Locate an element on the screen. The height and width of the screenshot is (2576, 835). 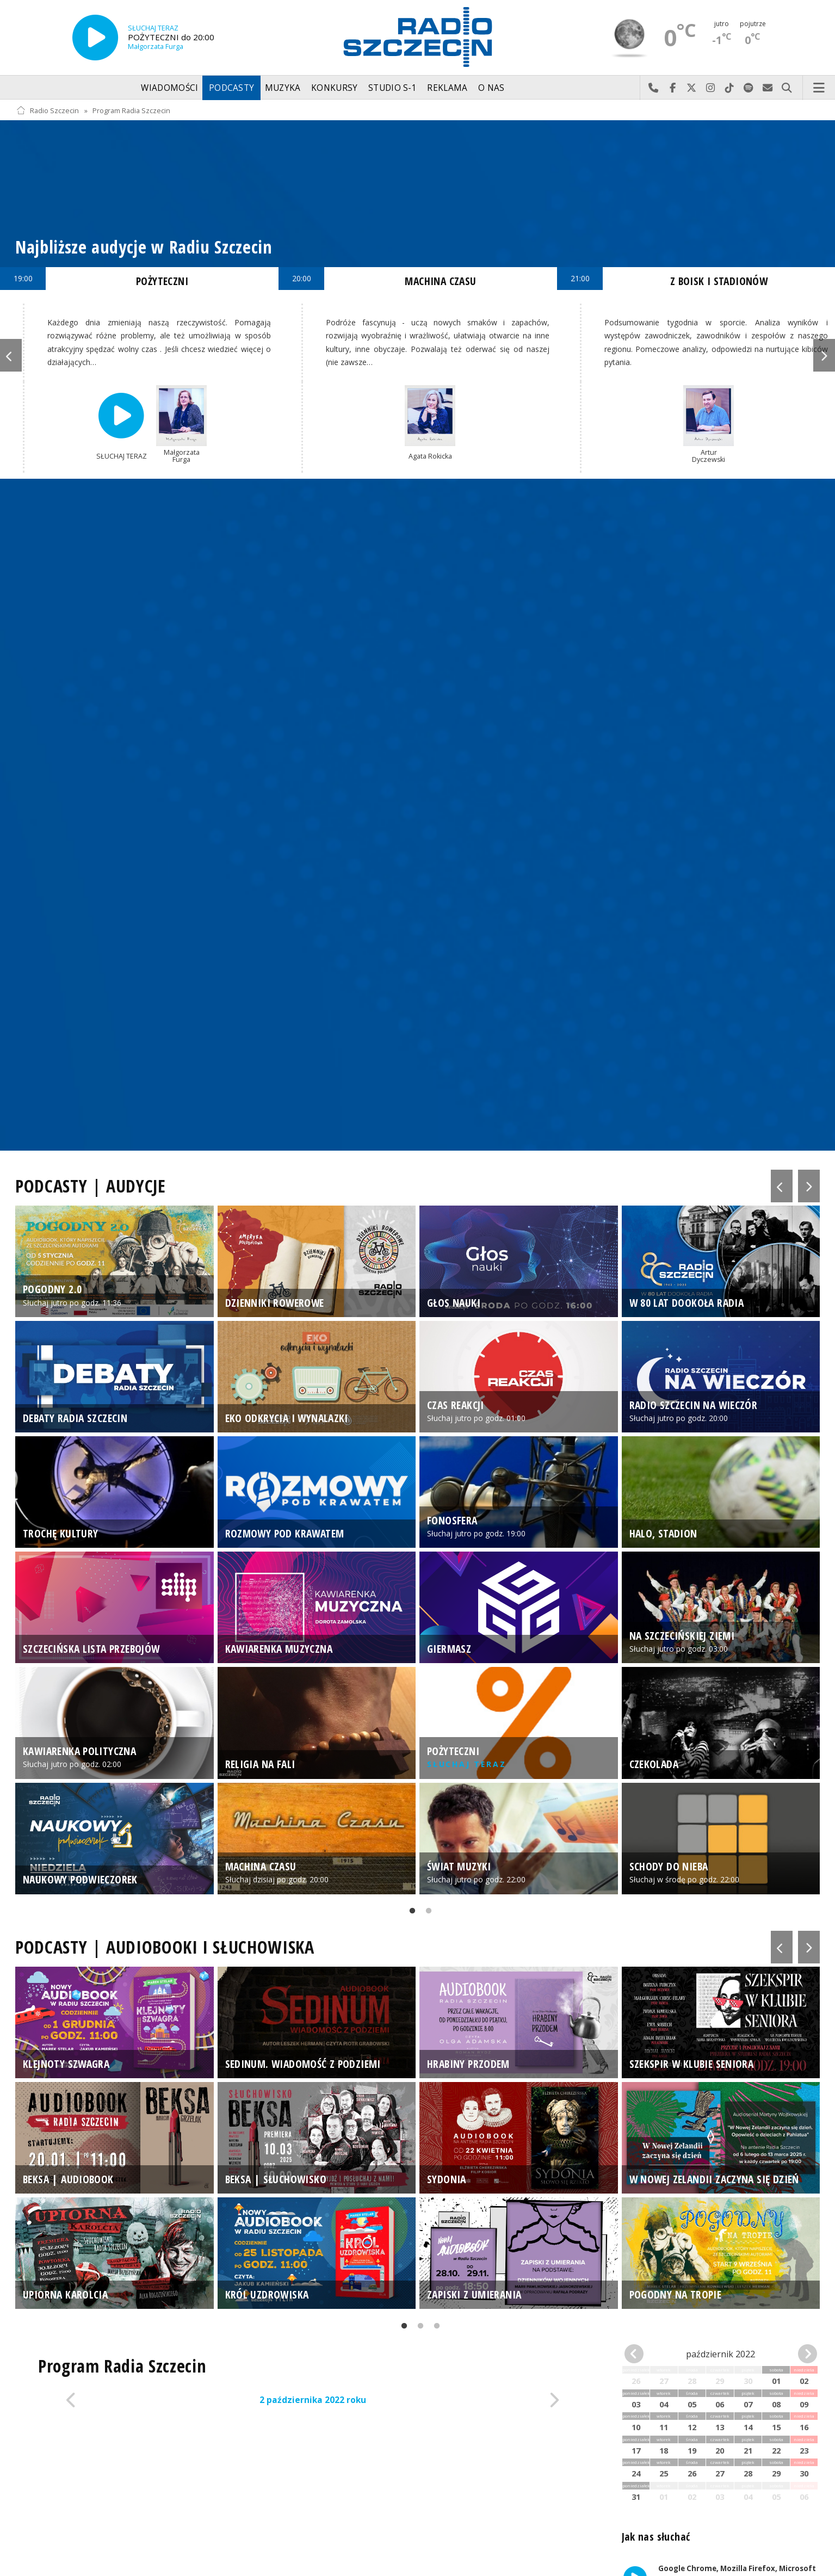
Studio S-1 is located at coordinates (392, 88).